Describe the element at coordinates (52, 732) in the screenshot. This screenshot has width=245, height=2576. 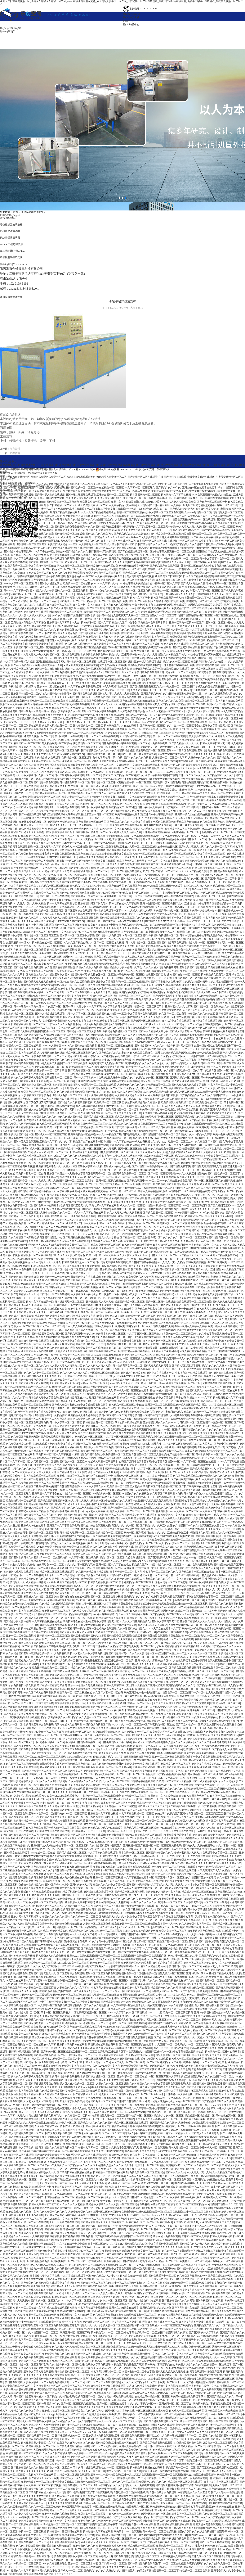
I see `欧洲美女在线免费视频一区` at that location.